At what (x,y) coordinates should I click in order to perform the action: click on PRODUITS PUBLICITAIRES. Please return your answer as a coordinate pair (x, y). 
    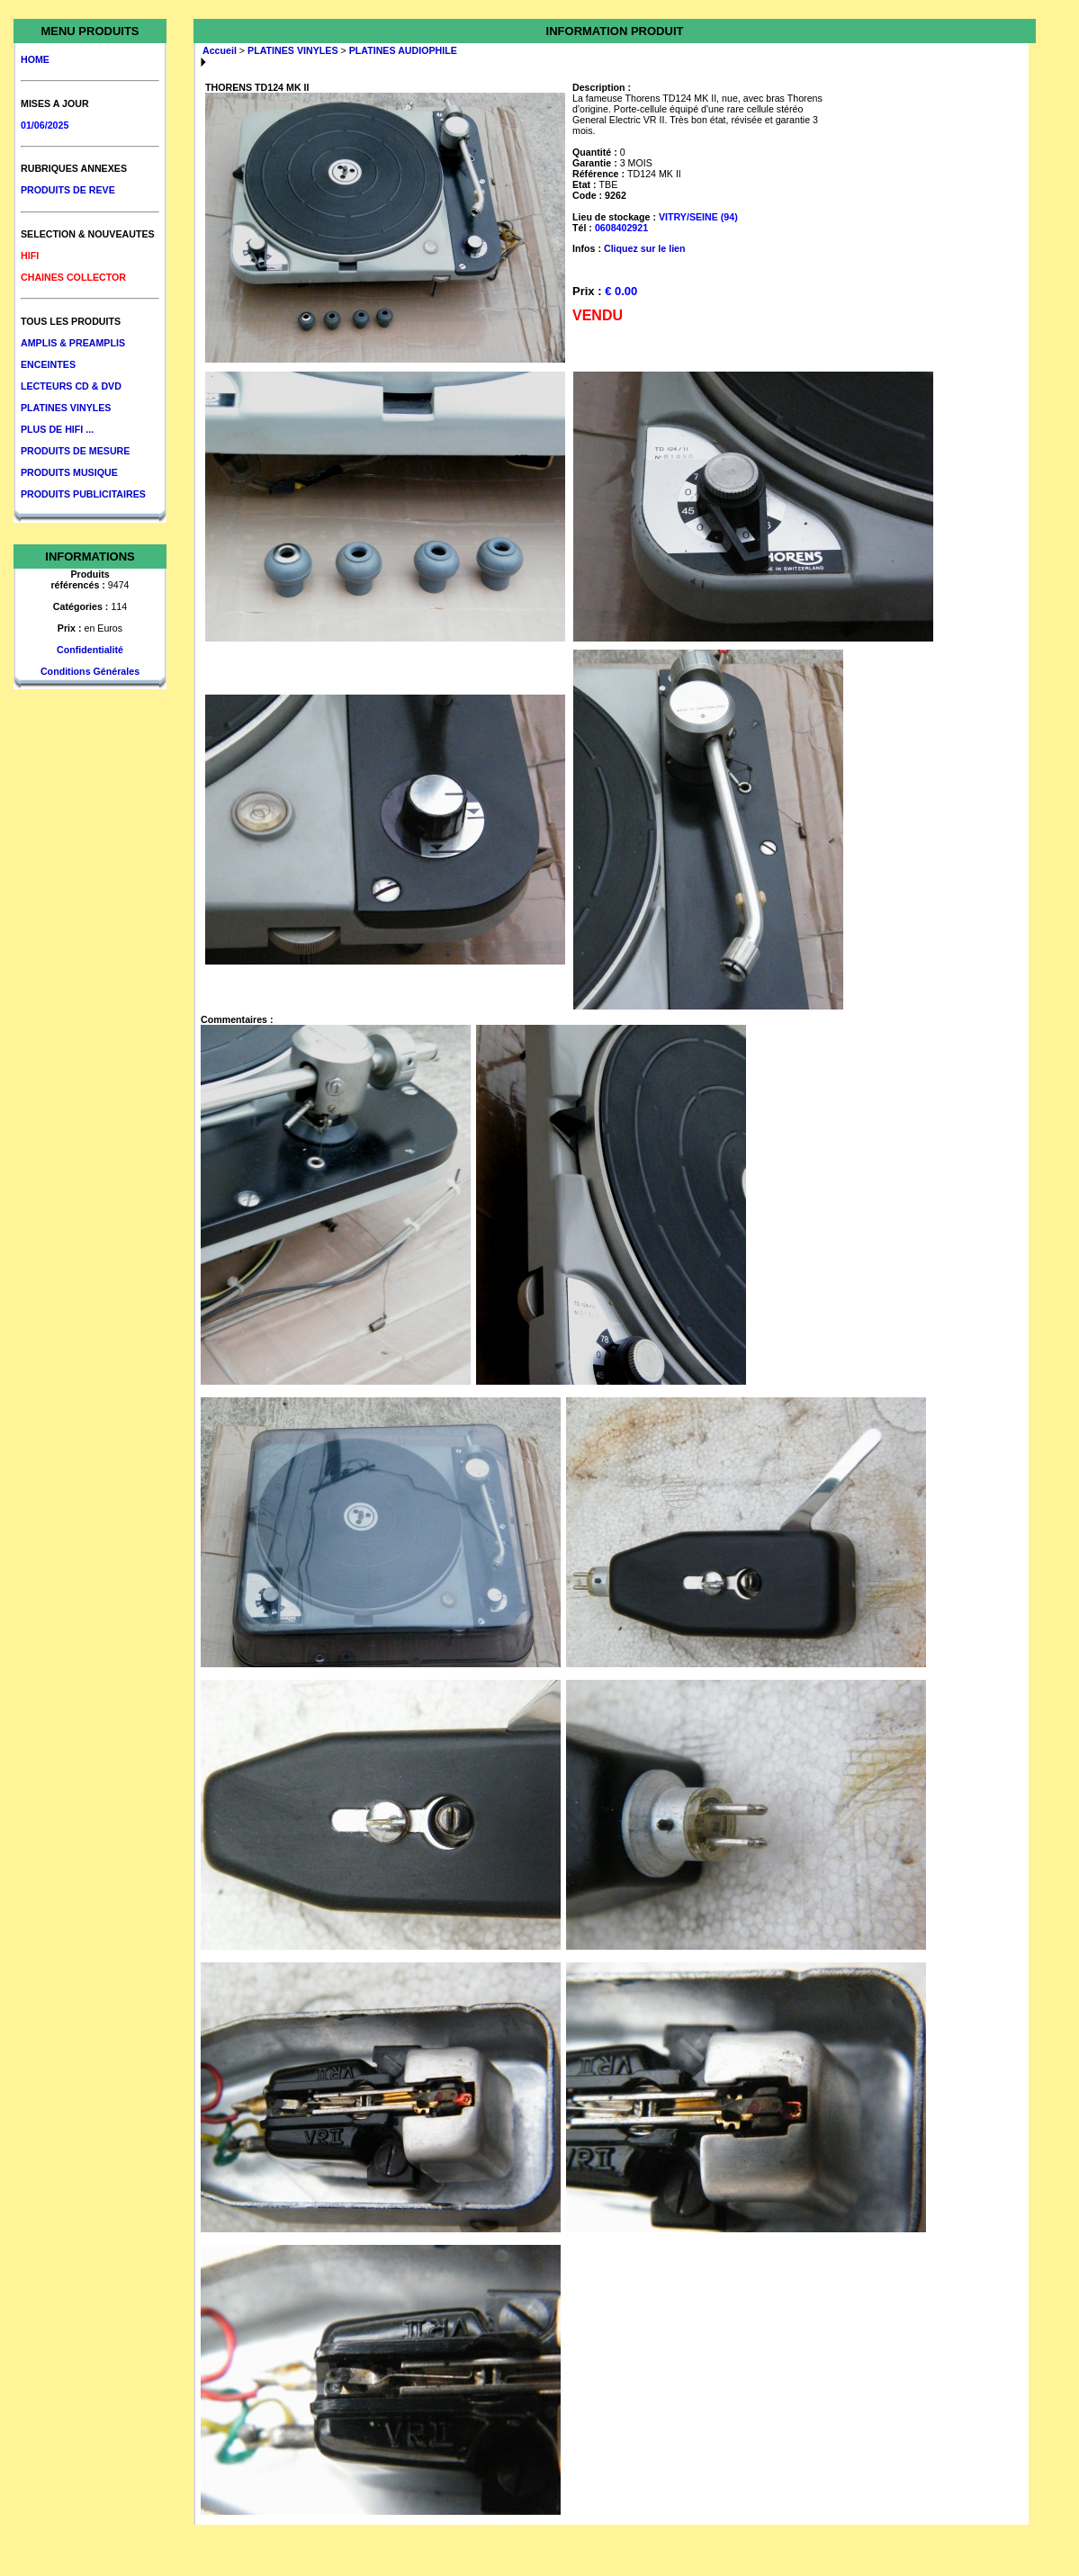
    Looking at the image, I should click on (83, 494).